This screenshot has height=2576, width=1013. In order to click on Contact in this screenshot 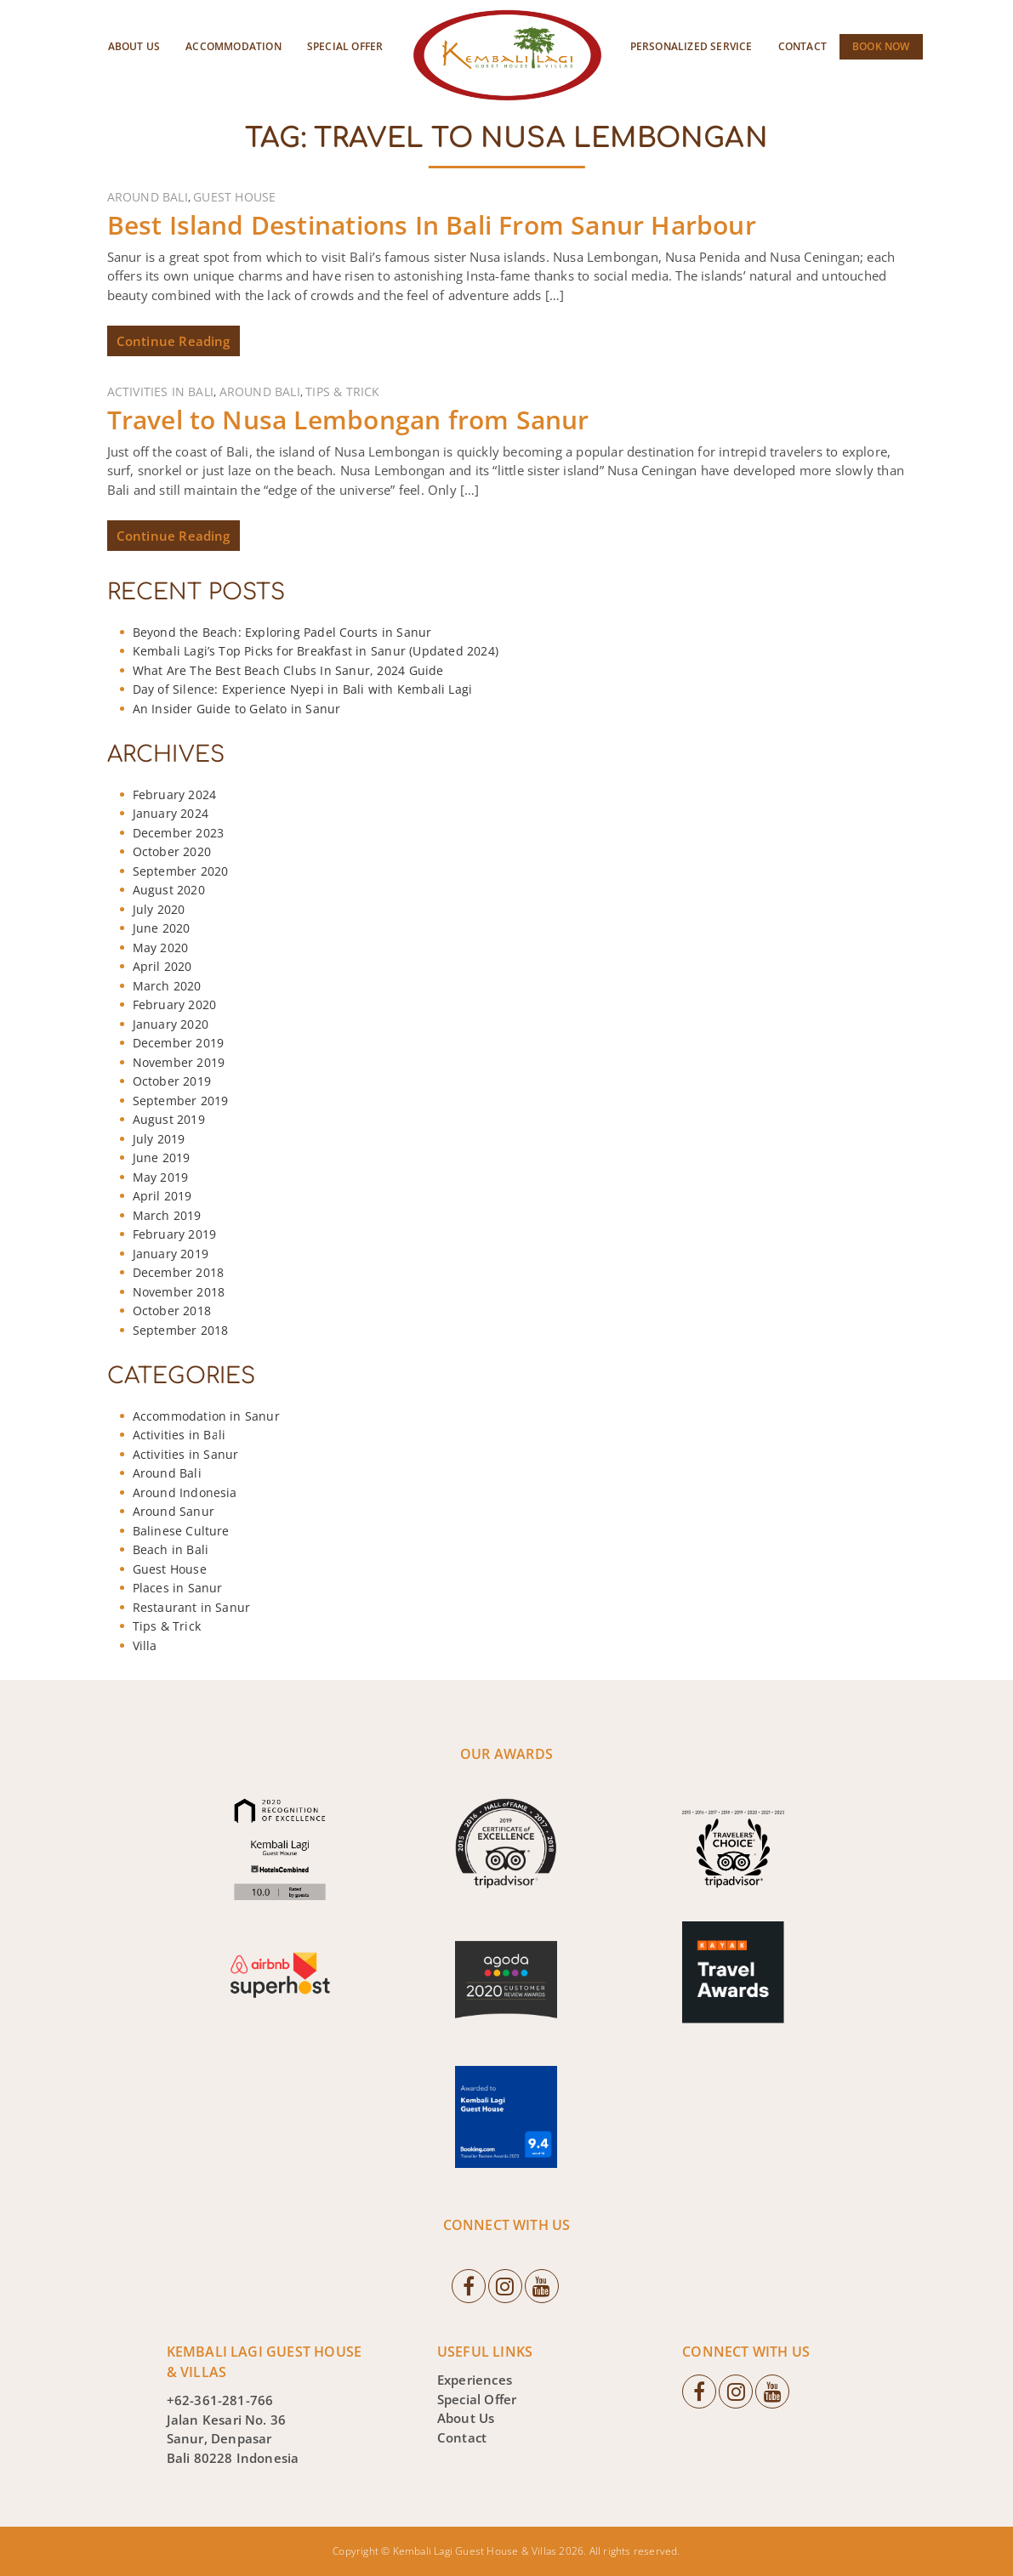, I will do `click(802, 46)`.